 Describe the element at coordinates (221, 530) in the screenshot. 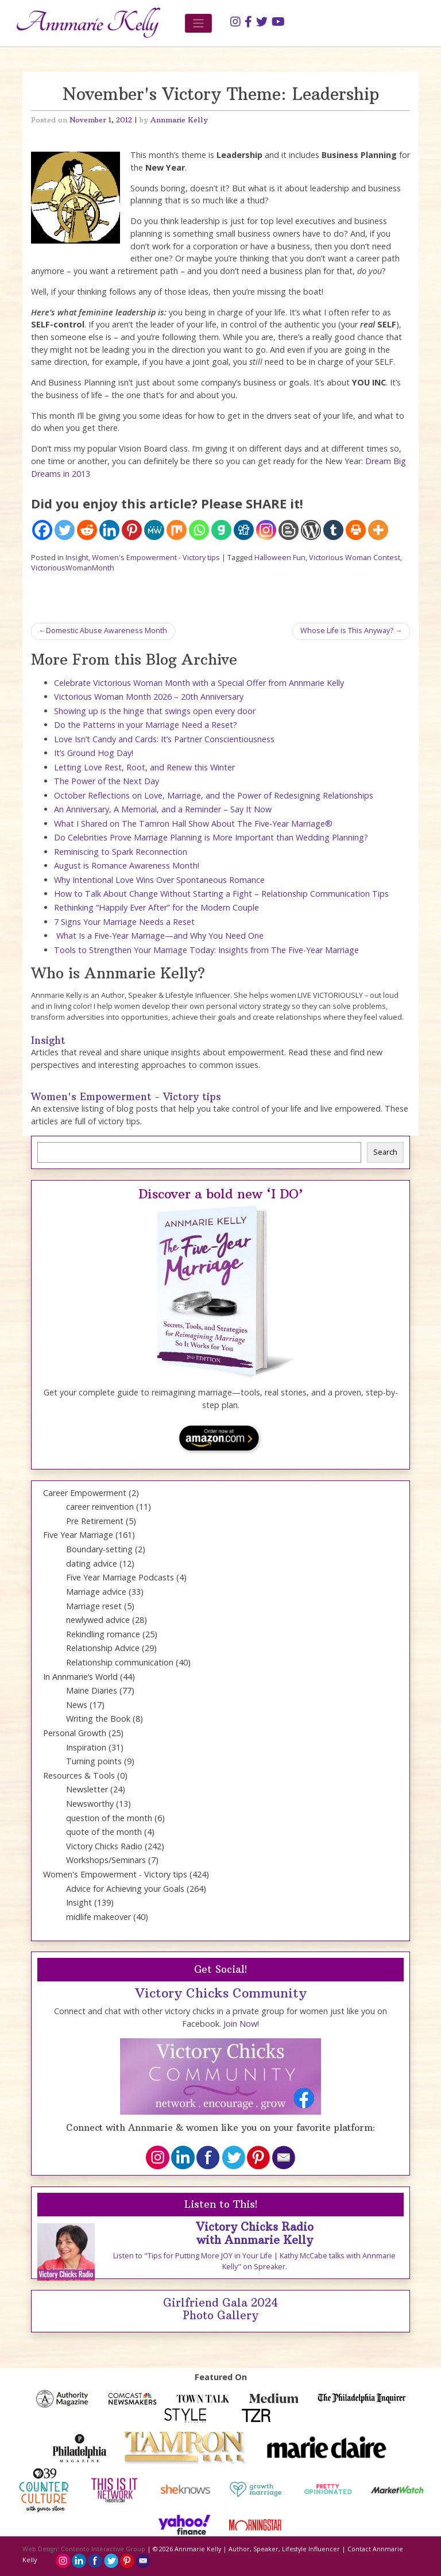

I see `[Gab]` at that location.